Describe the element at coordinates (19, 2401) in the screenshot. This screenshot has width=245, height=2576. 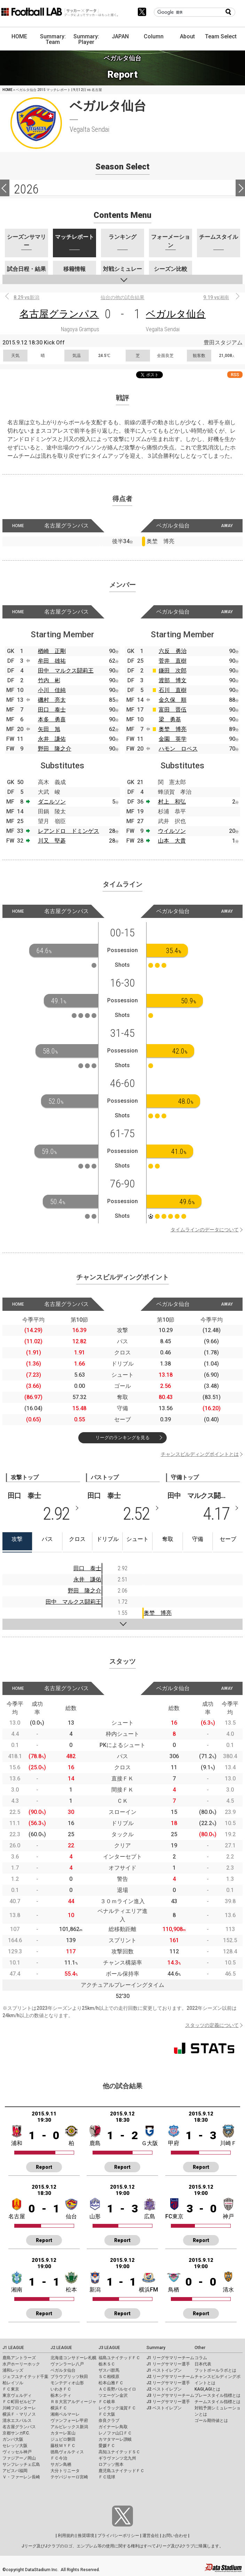
I see `ＦＣ町田ゼルビア` at that location.